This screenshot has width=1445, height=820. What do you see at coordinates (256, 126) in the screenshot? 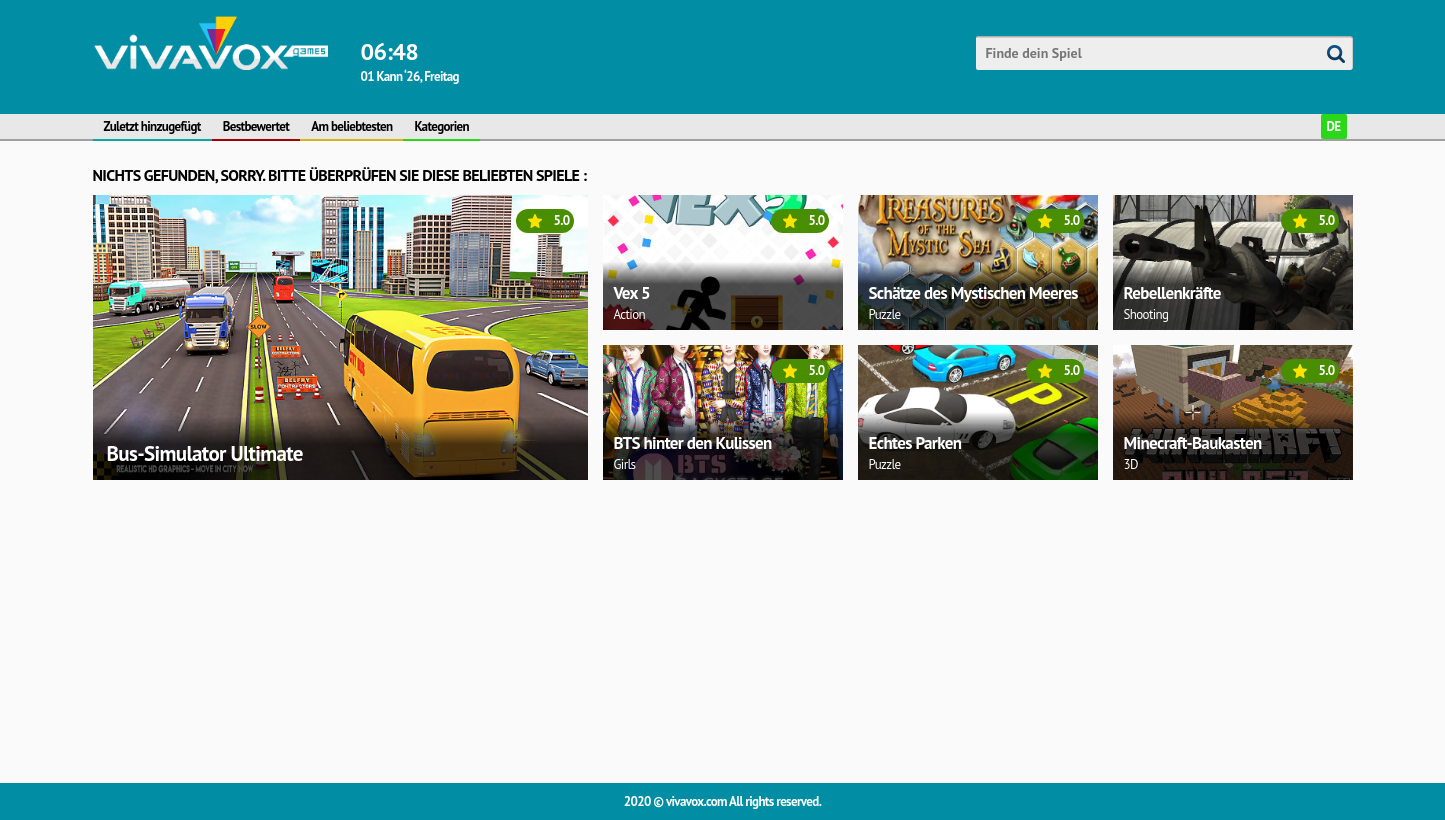
I see `Bestbewertet` at bounding box center [256, 126].